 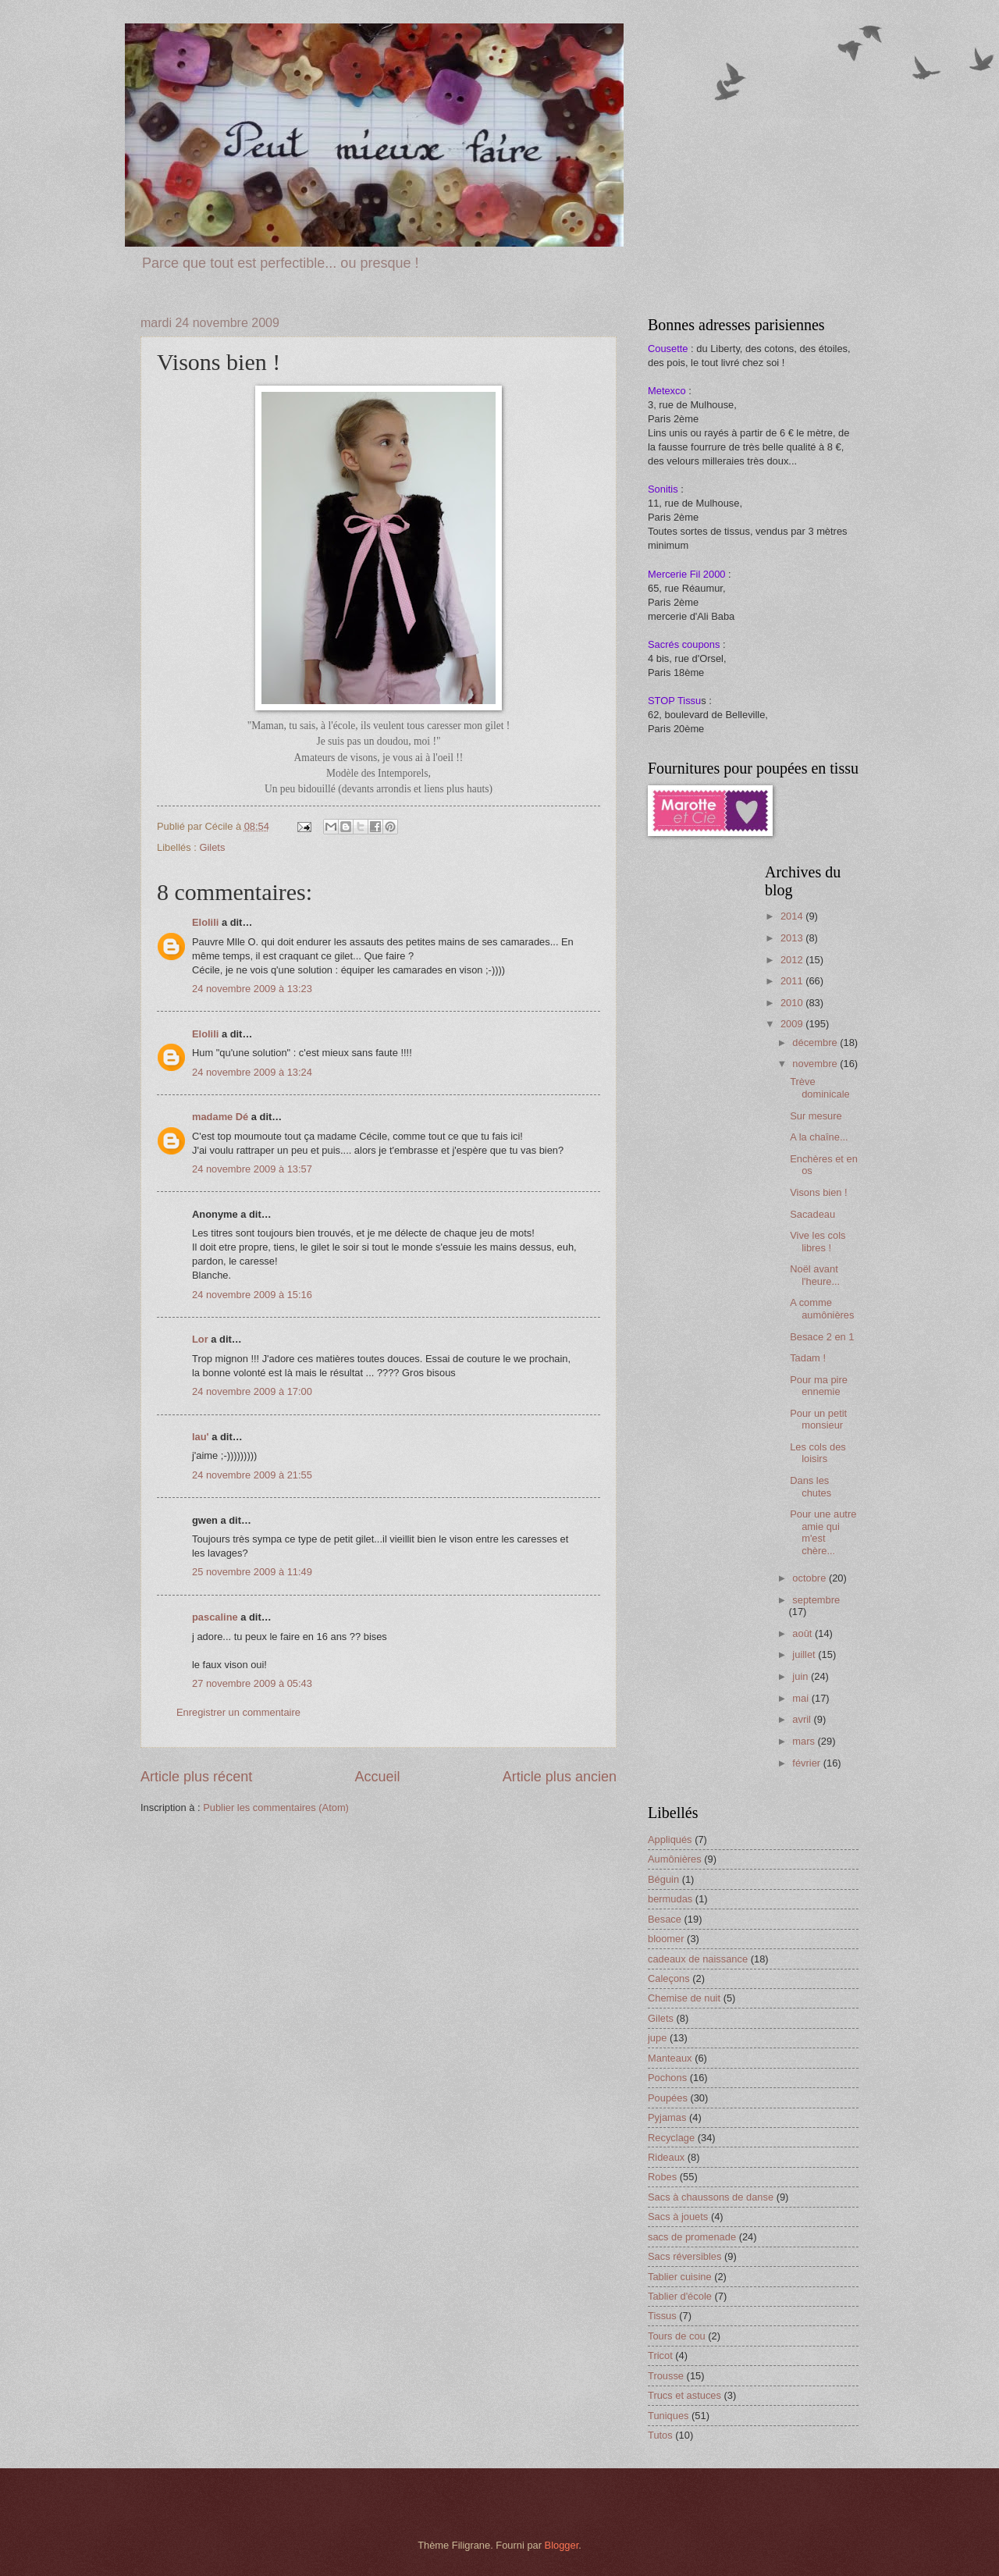 What do you see at coordinates (792, 981) in the screenshot?
I see `2011` at bounding box center [792, 981].